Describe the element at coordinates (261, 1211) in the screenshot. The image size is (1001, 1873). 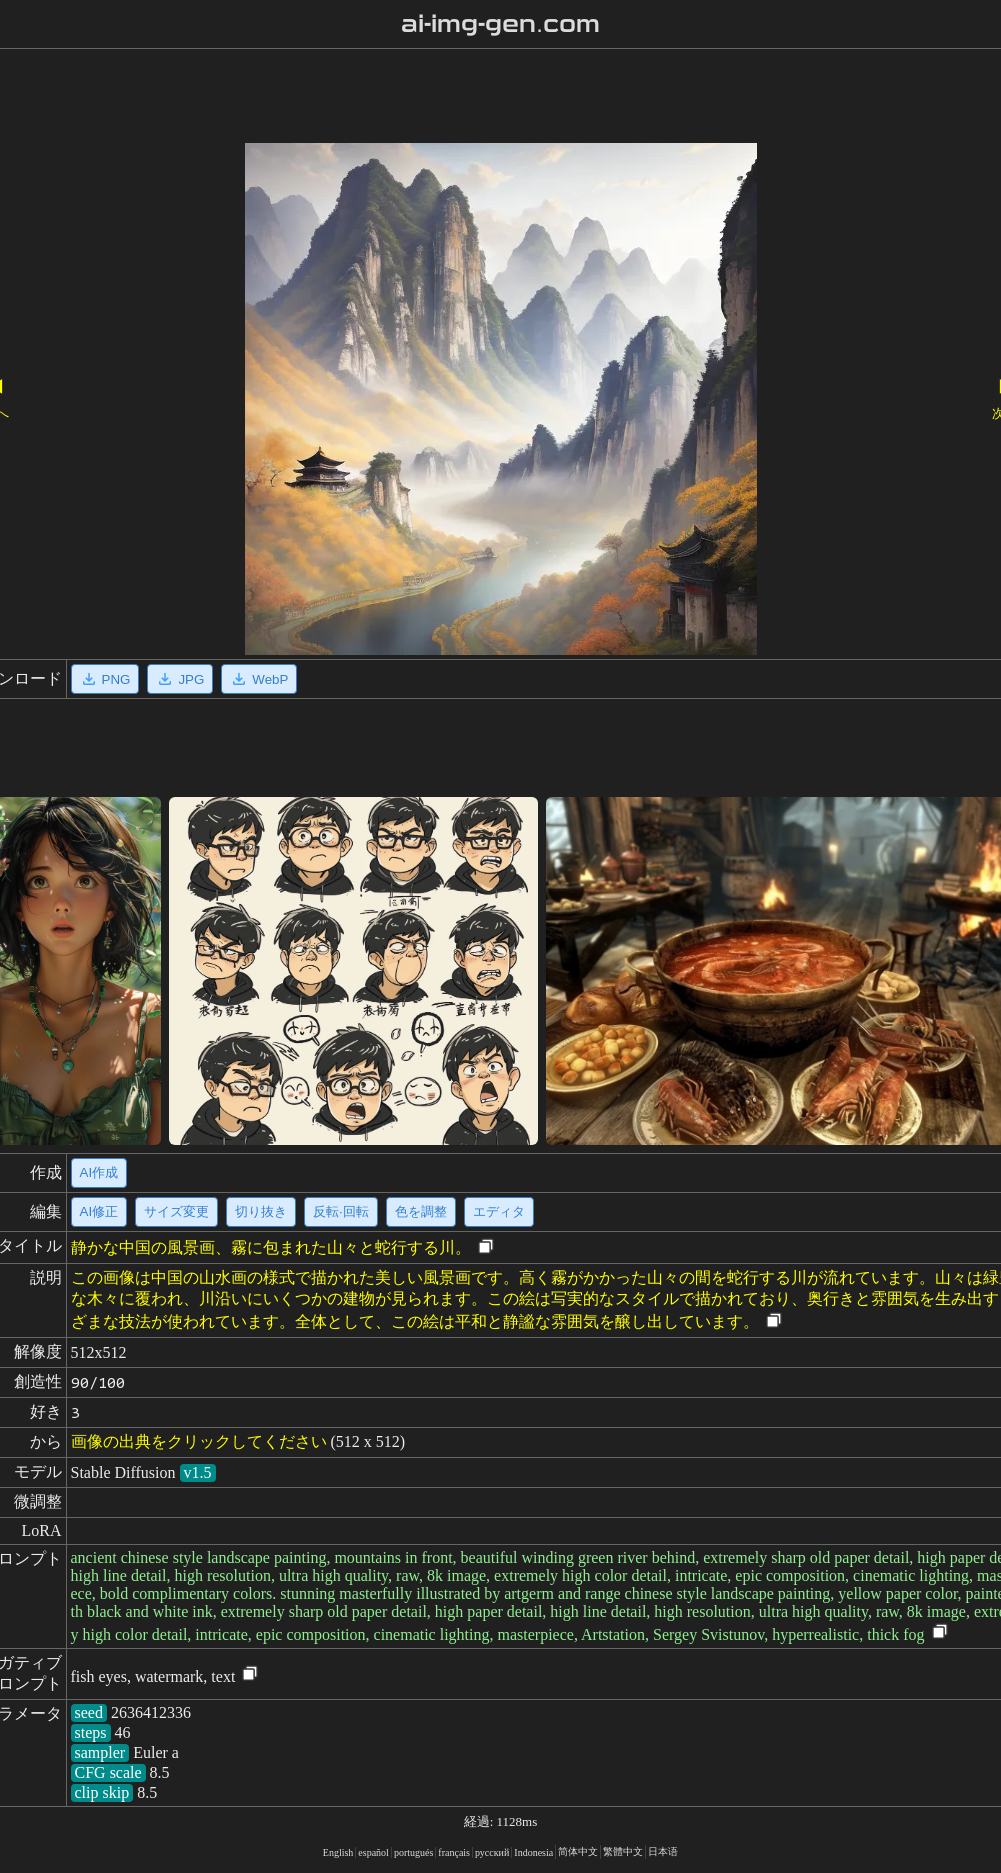
I see `切り抜き` at that location.